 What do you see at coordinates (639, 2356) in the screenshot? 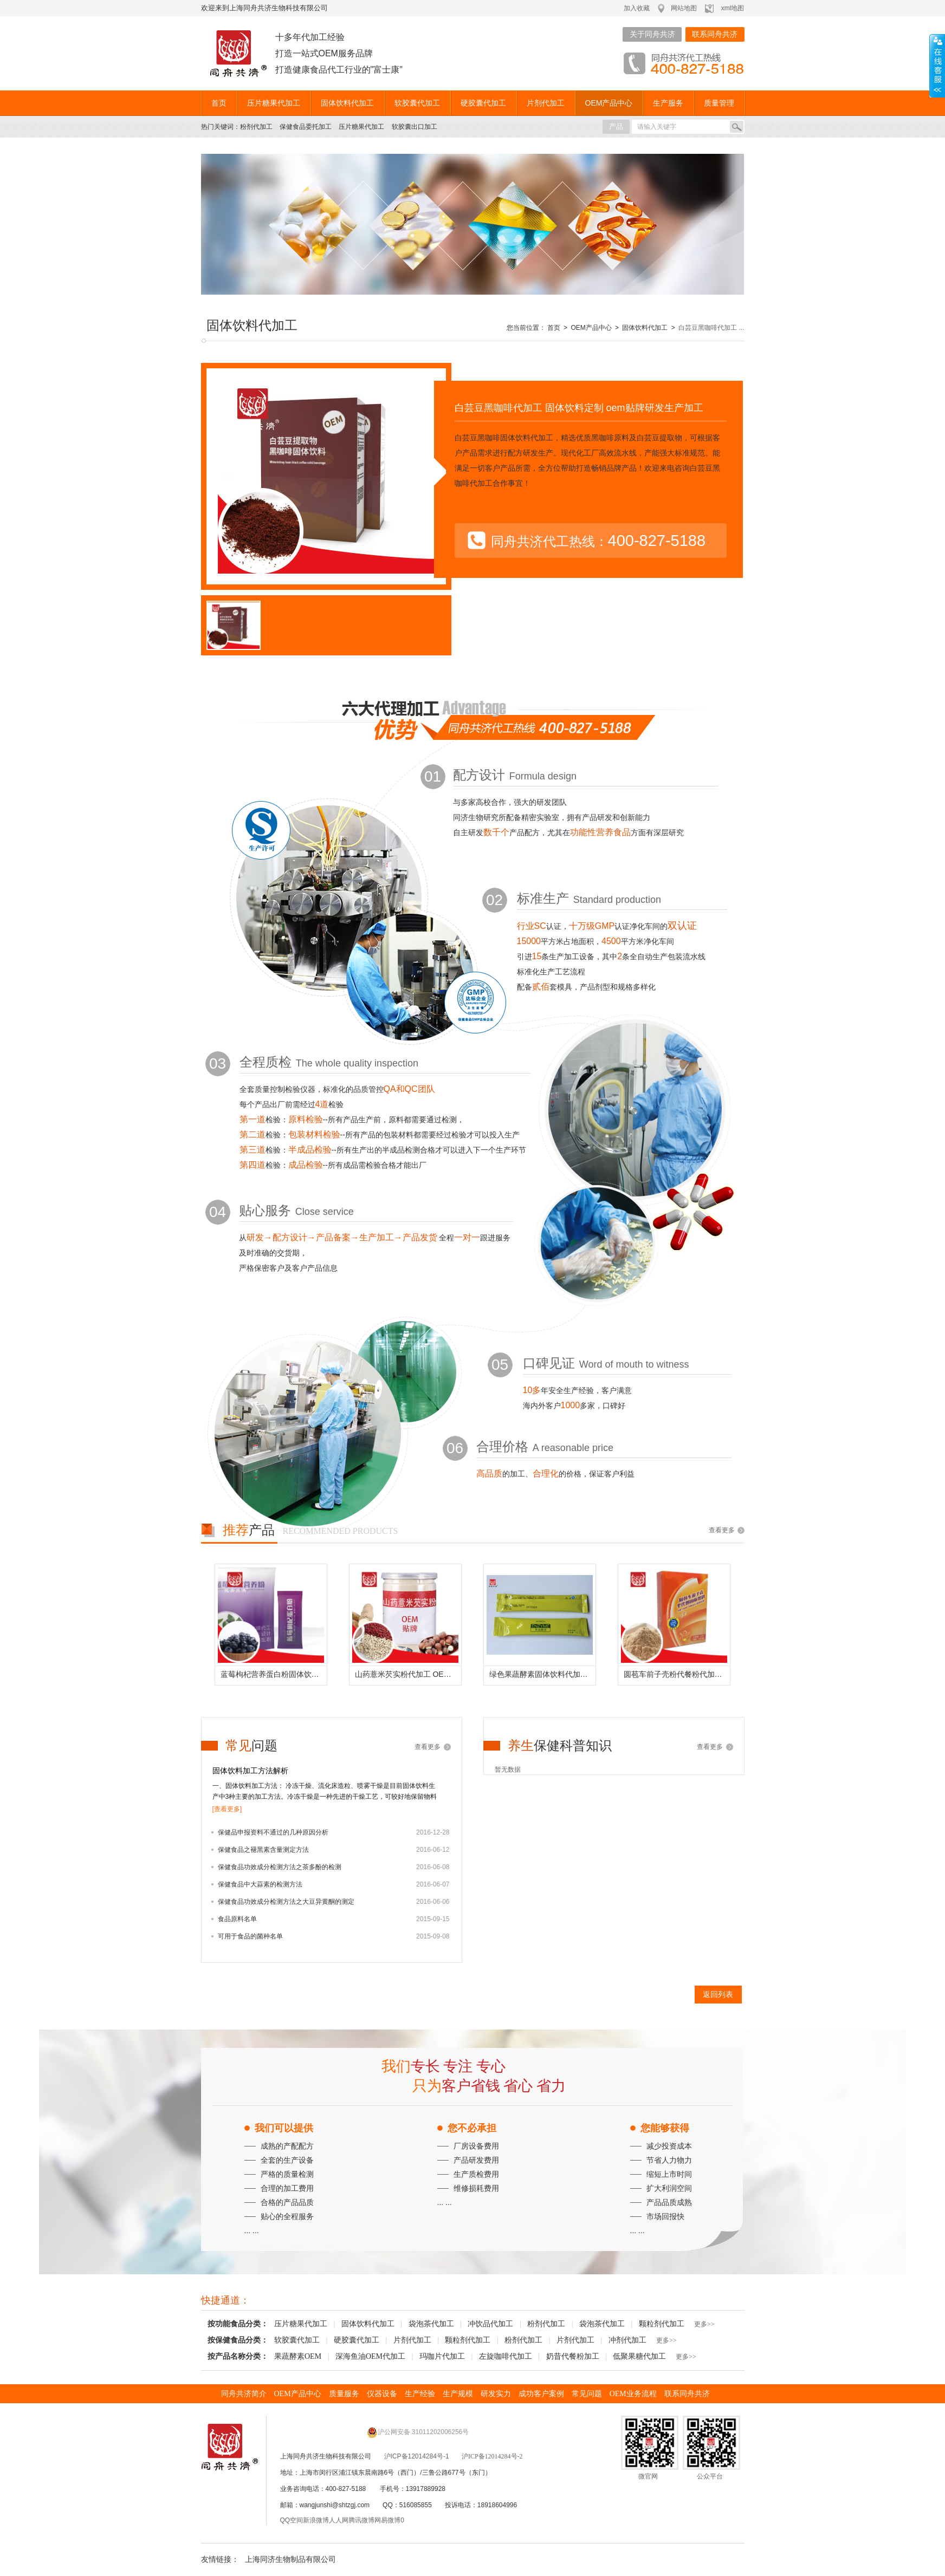
I see `低聚果糖代加工` at bounding box center [639, 2356].